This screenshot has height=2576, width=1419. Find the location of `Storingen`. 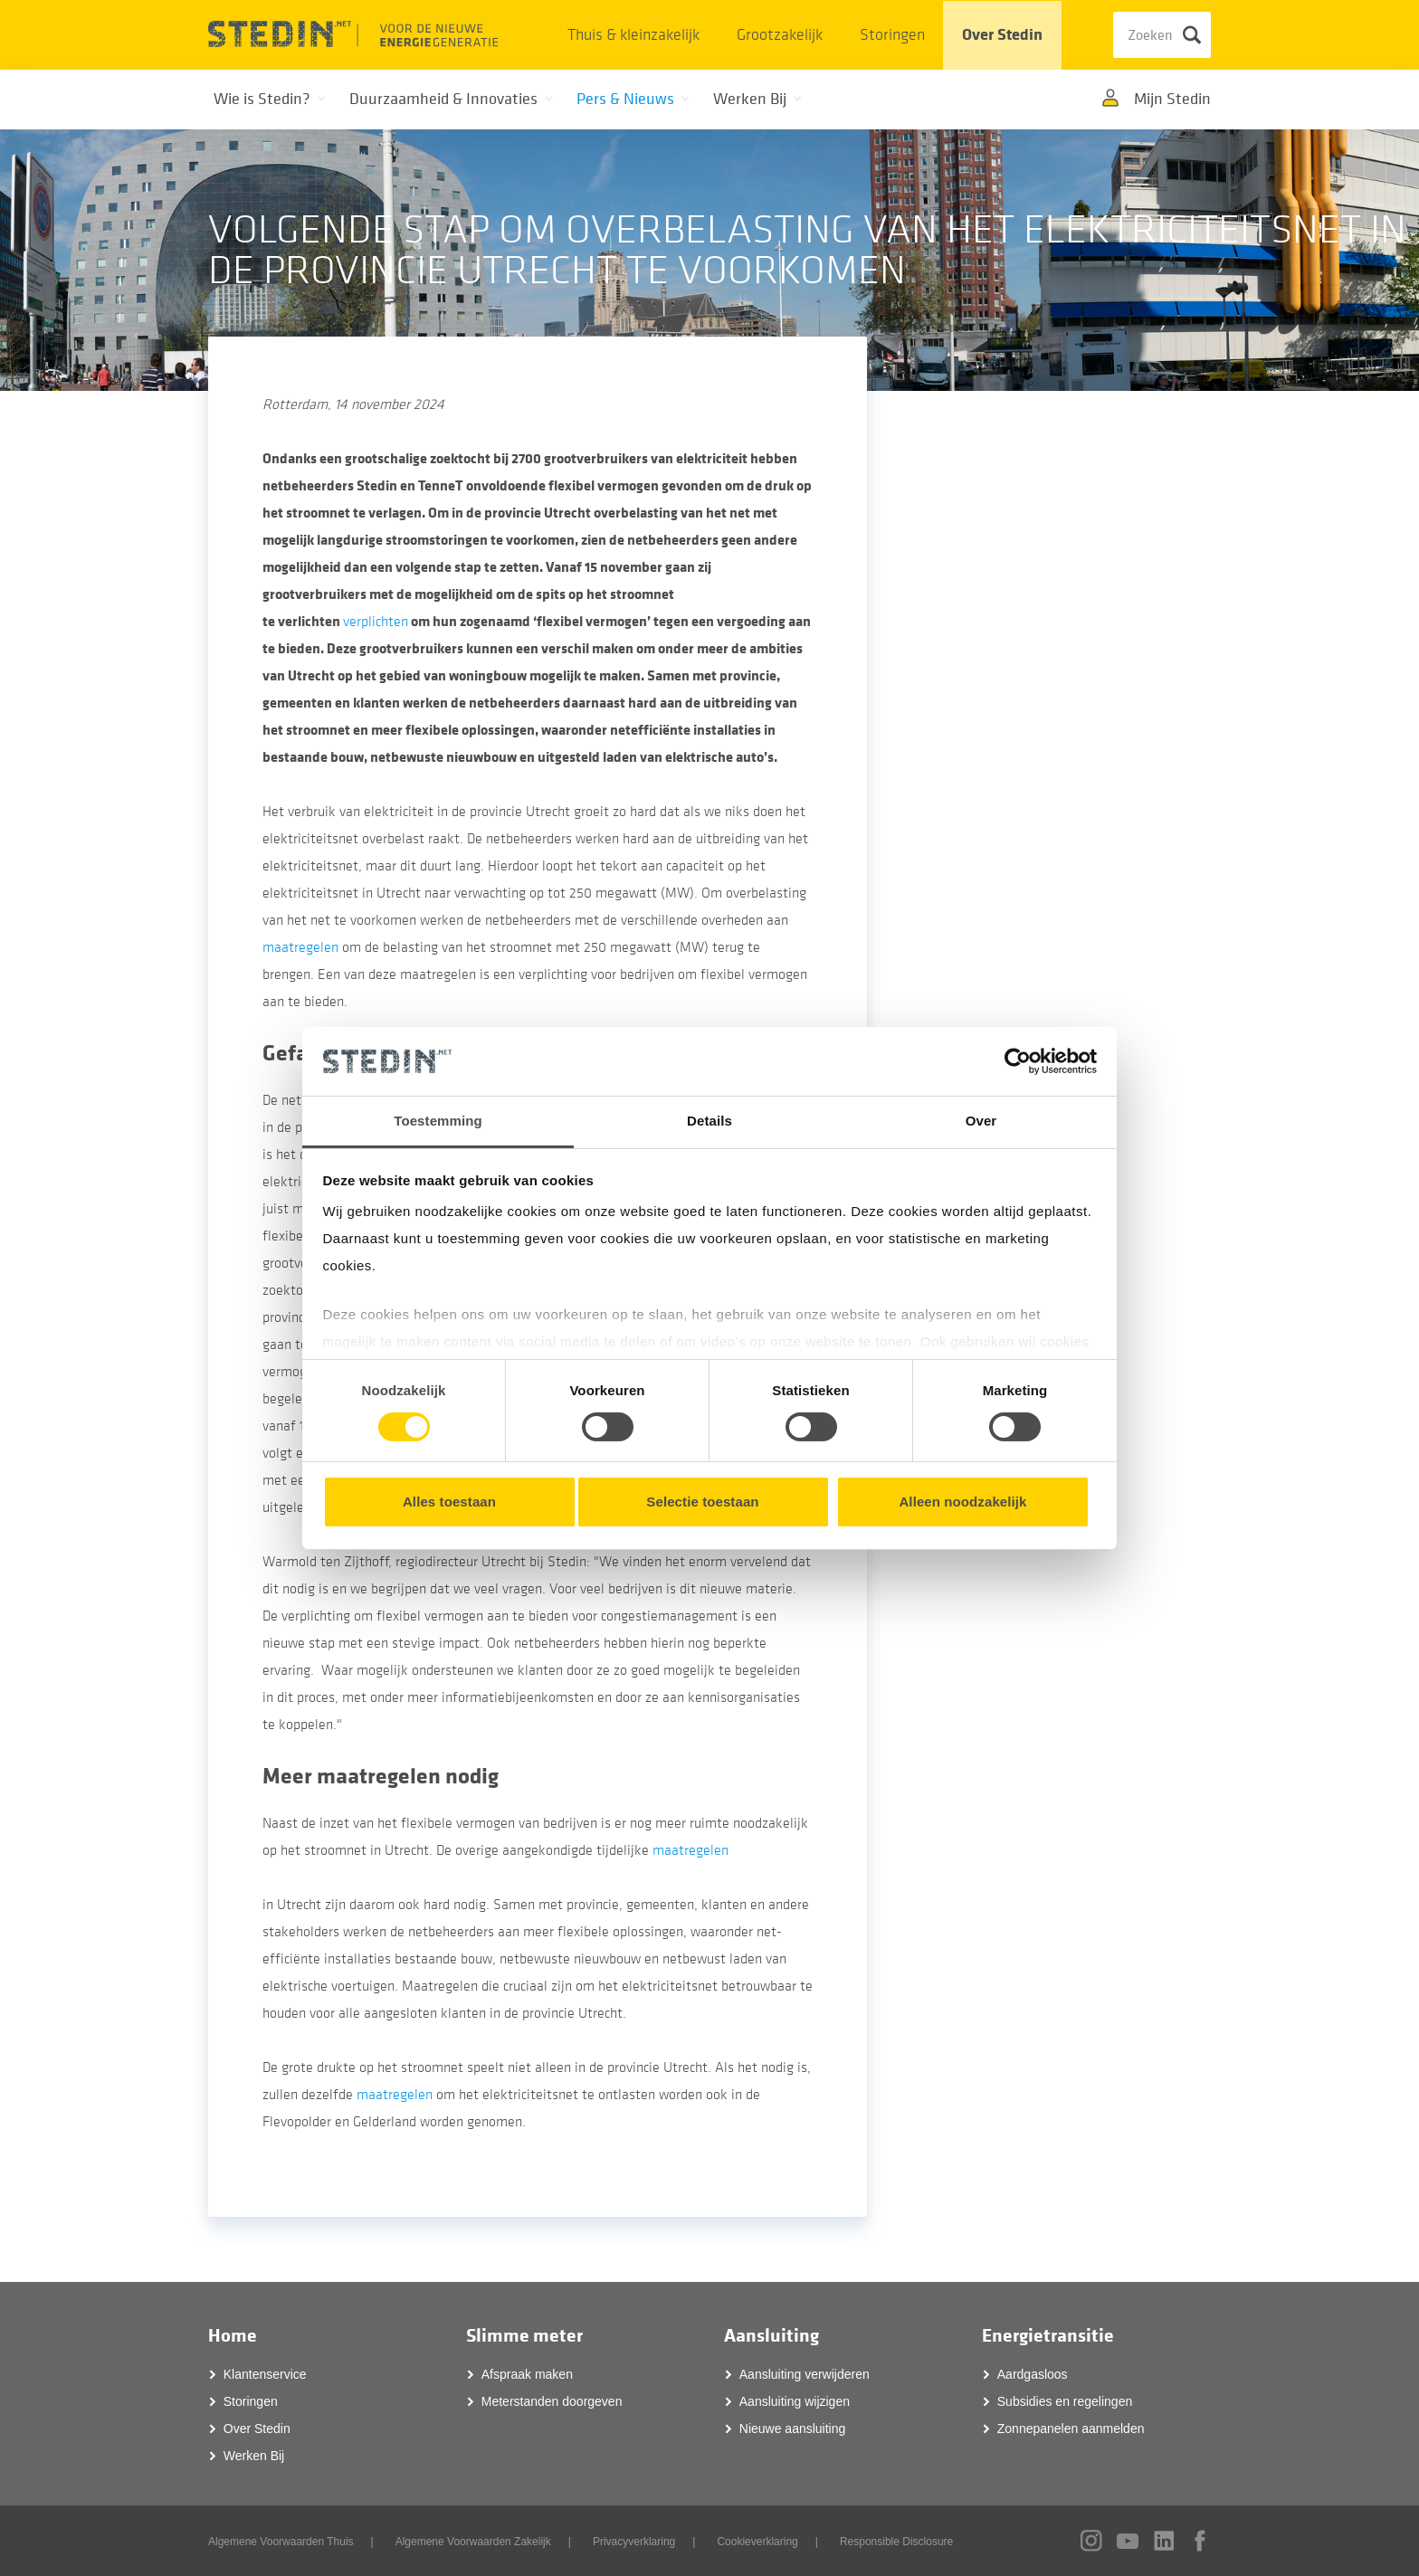

Storingen is located at coordinates (892, 34).